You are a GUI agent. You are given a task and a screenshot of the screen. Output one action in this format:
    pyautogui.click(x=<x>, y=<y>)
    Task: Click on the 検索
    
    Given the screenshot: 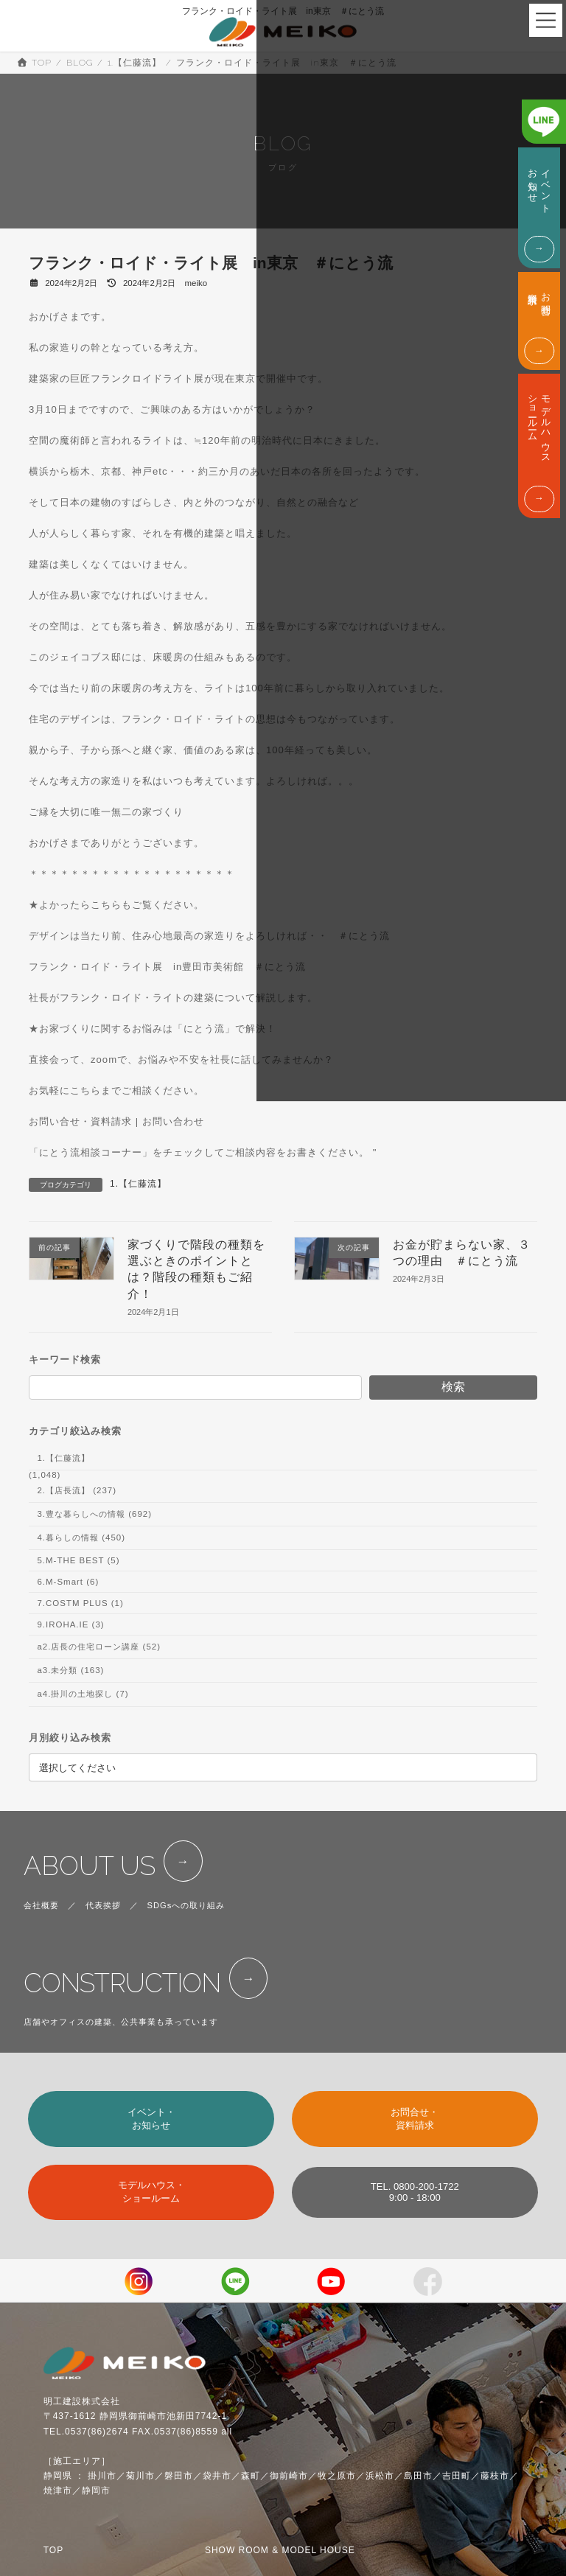 What is the action you would take?
    pyautogui.click(x=453, y=1387)
    